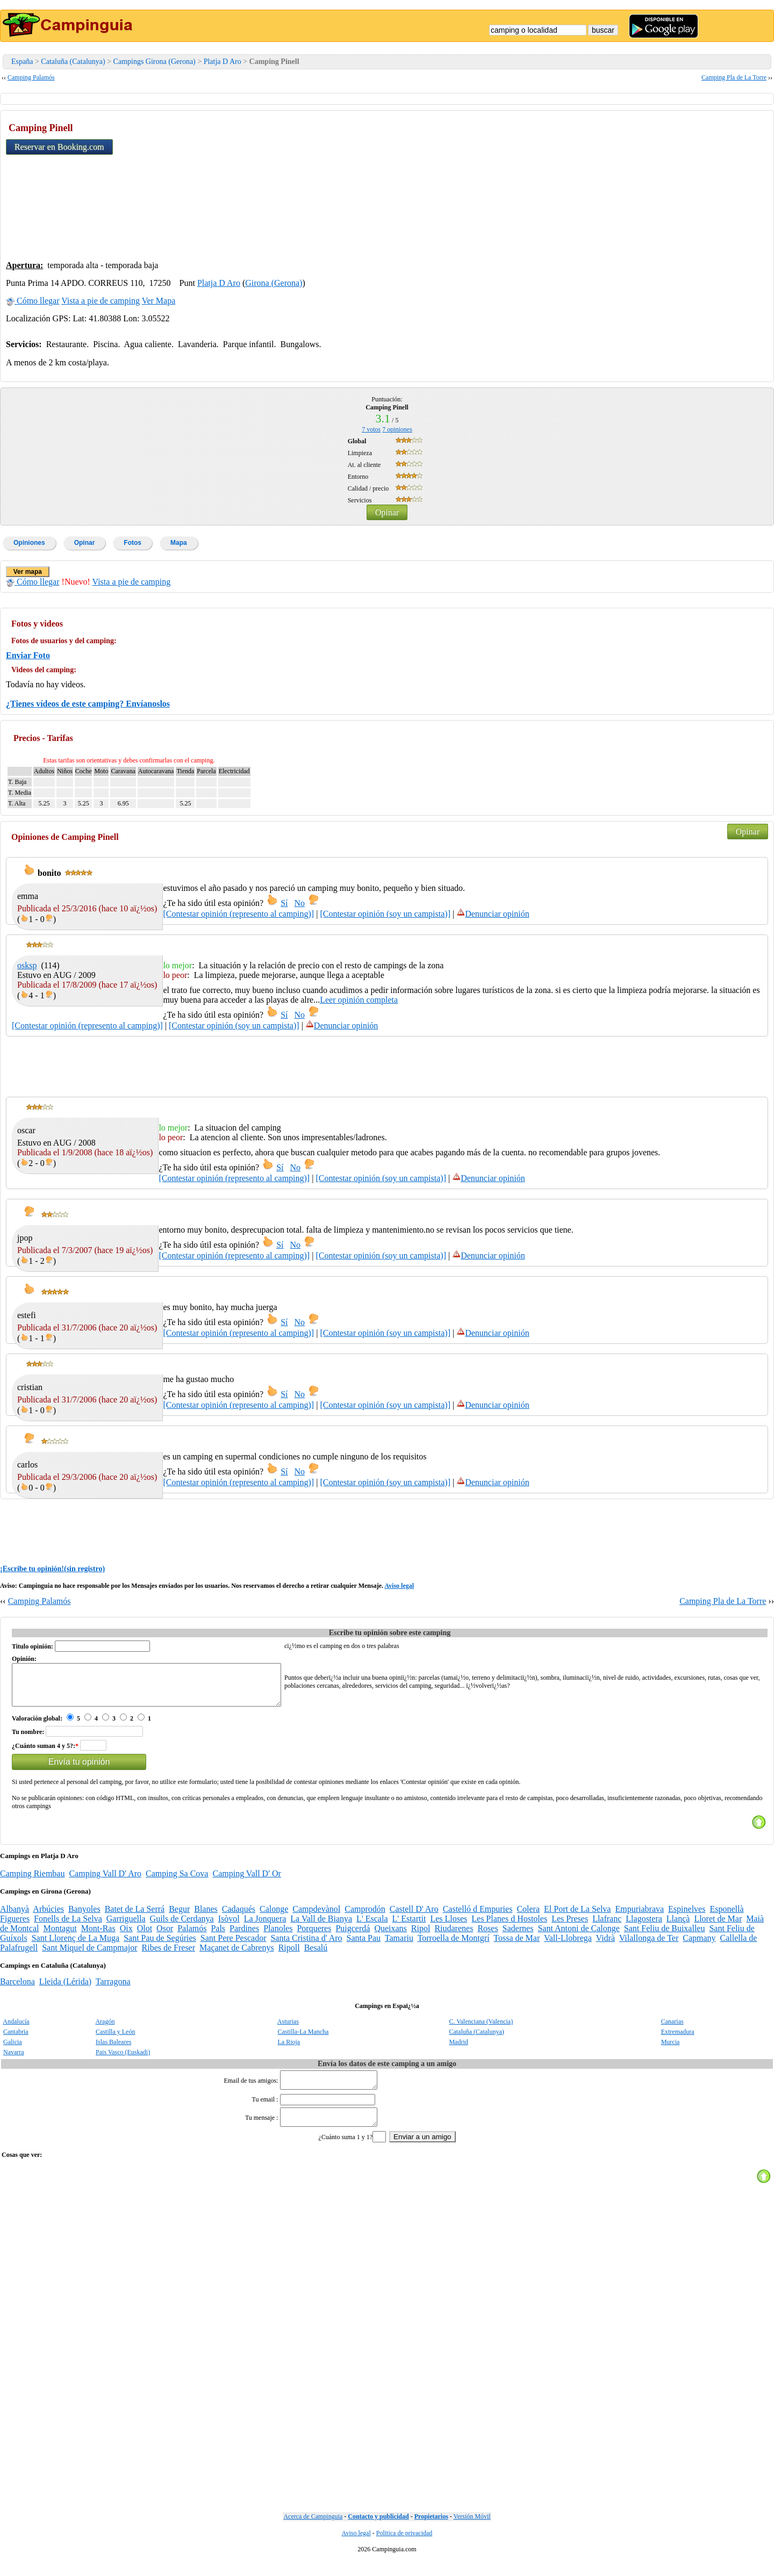 The height and width of the screenshot is (2576, 774). What do you see at coordinates (312, 2531) in the screenshot?
I see `Acerca de Campinguia` at bounding box center [312, 2531].